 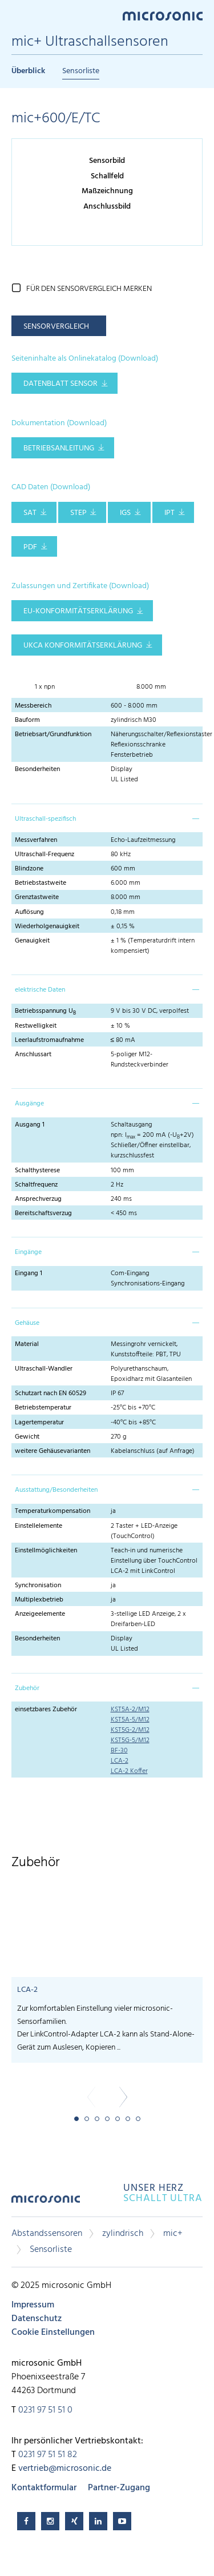 What do you see at coordinates (28, 1252) in the screenshot?
I see `Eingänge` at bounding box center [28, 1252].